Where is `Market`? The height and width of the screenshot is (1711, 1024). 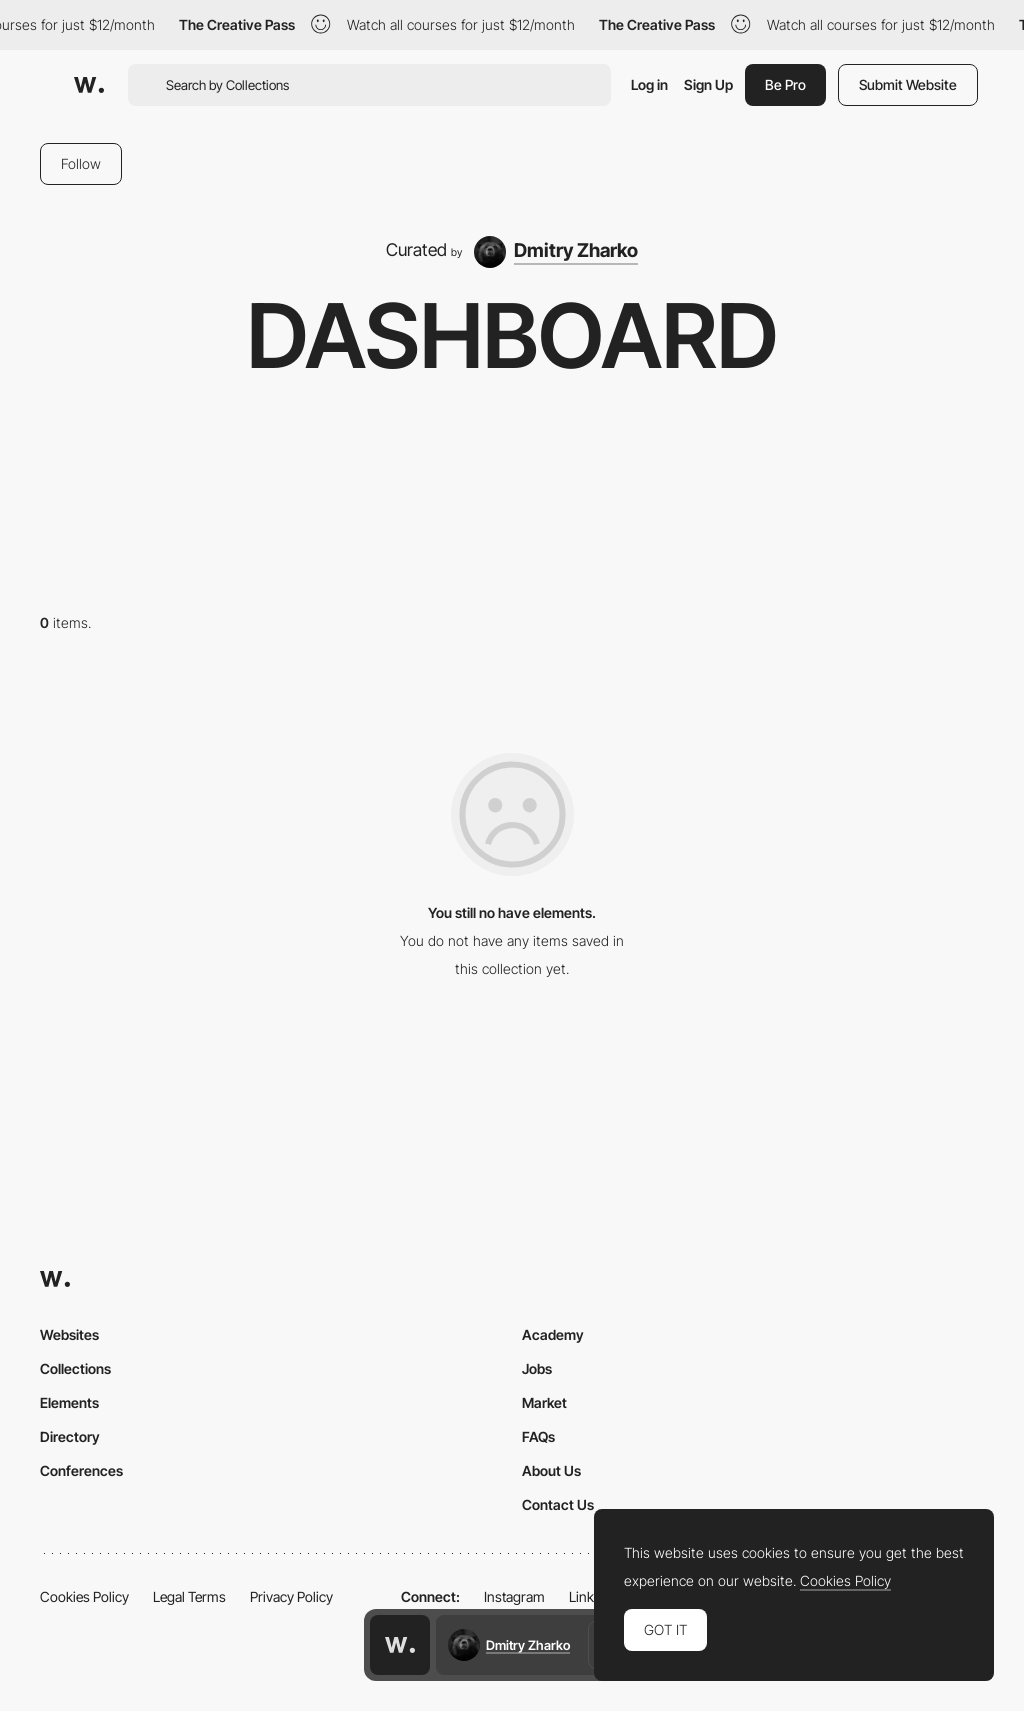
Market is located at coordinates (544, 1402).